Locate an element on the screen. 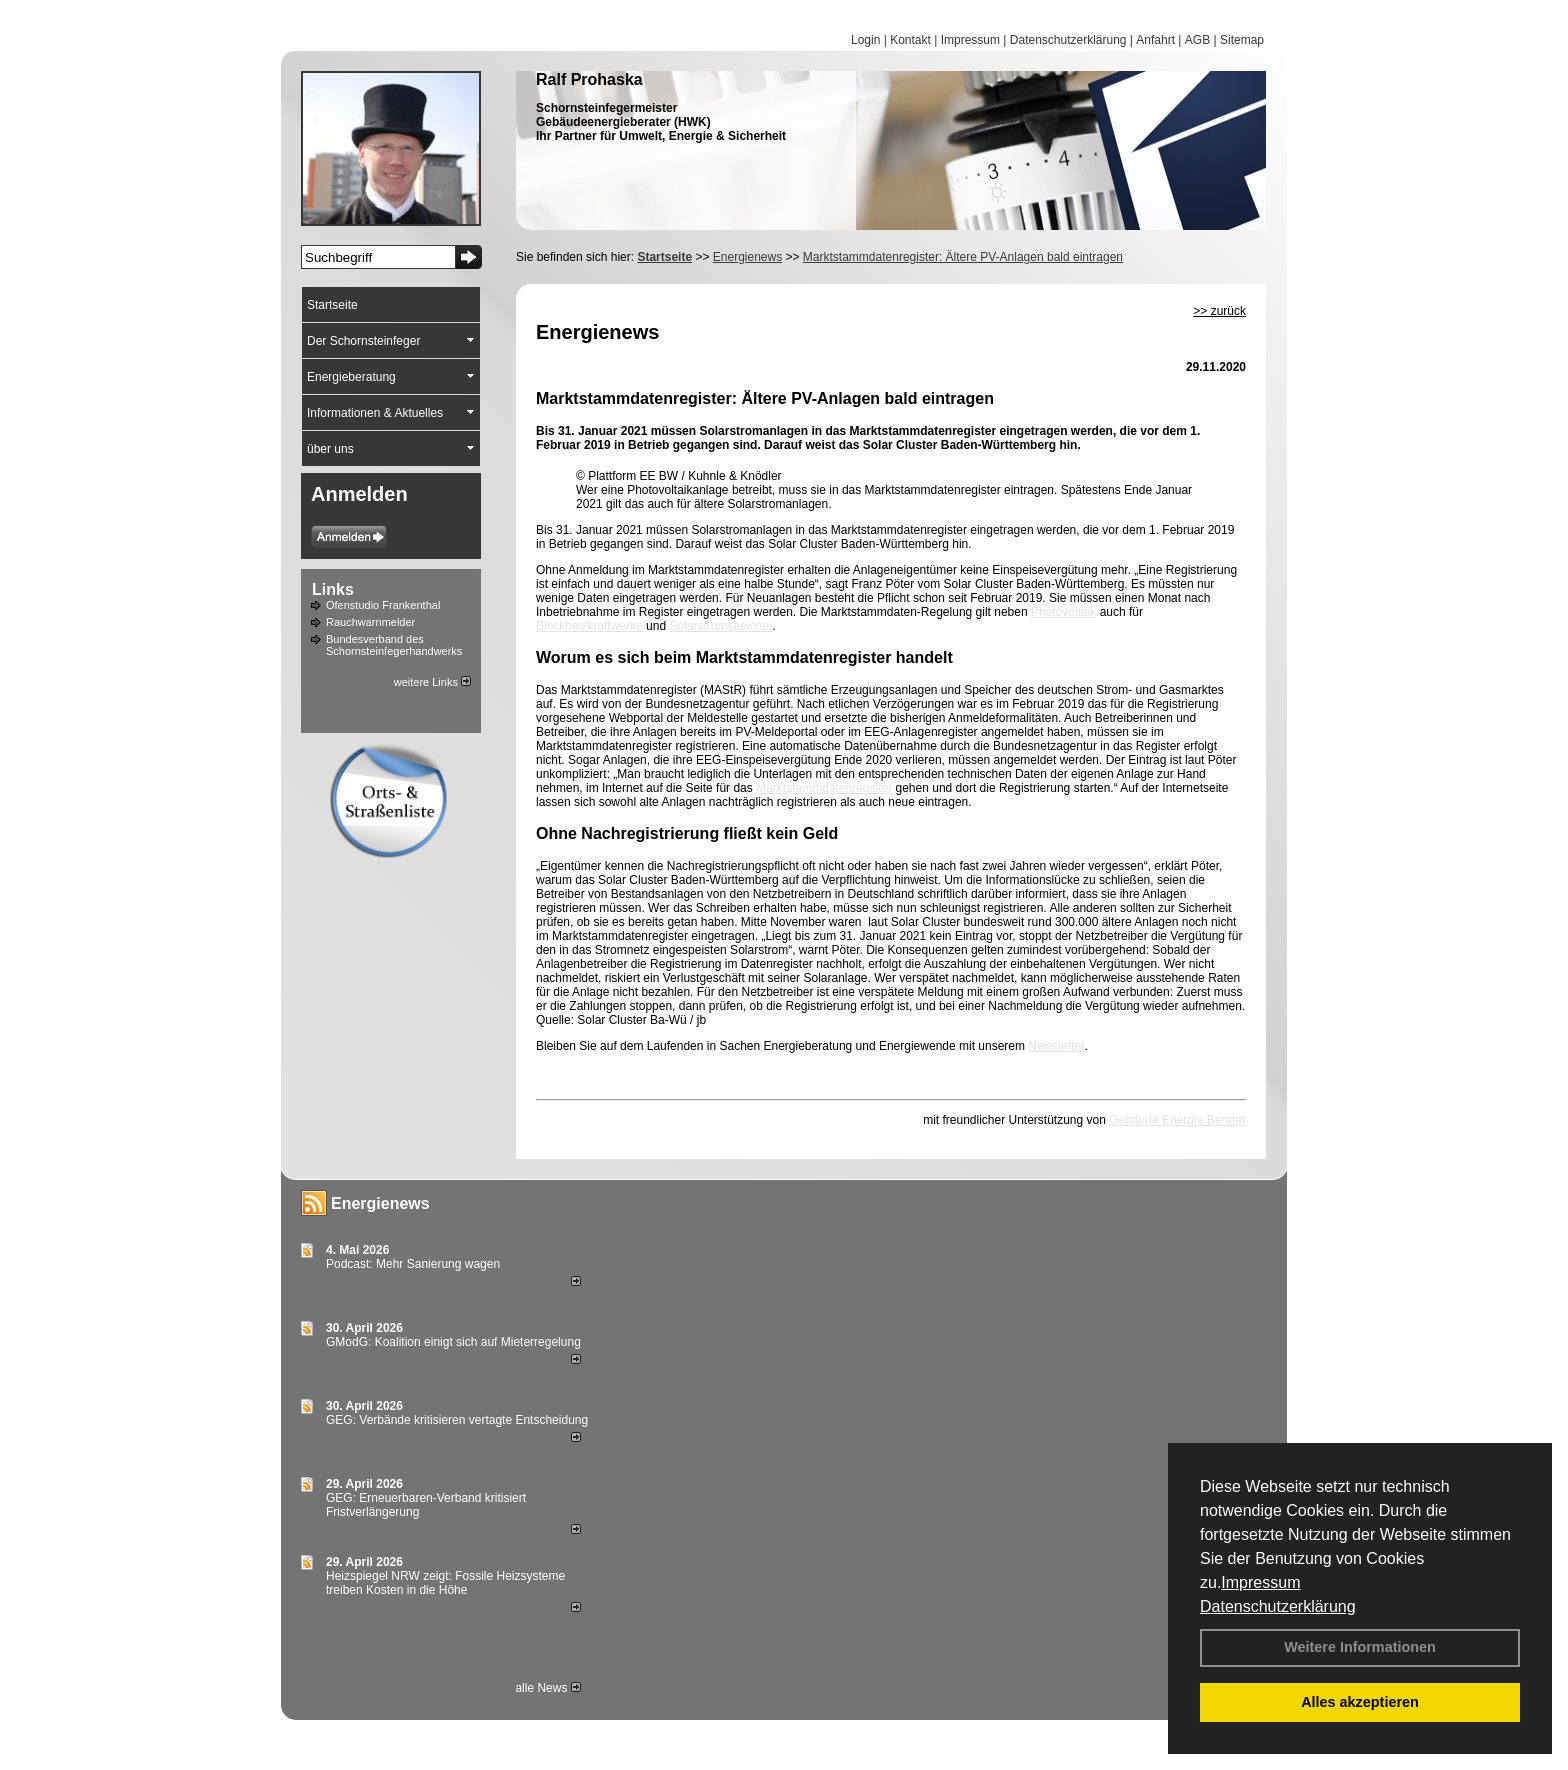  Blockheizkraftwerke is located at coordinates (589, 626).